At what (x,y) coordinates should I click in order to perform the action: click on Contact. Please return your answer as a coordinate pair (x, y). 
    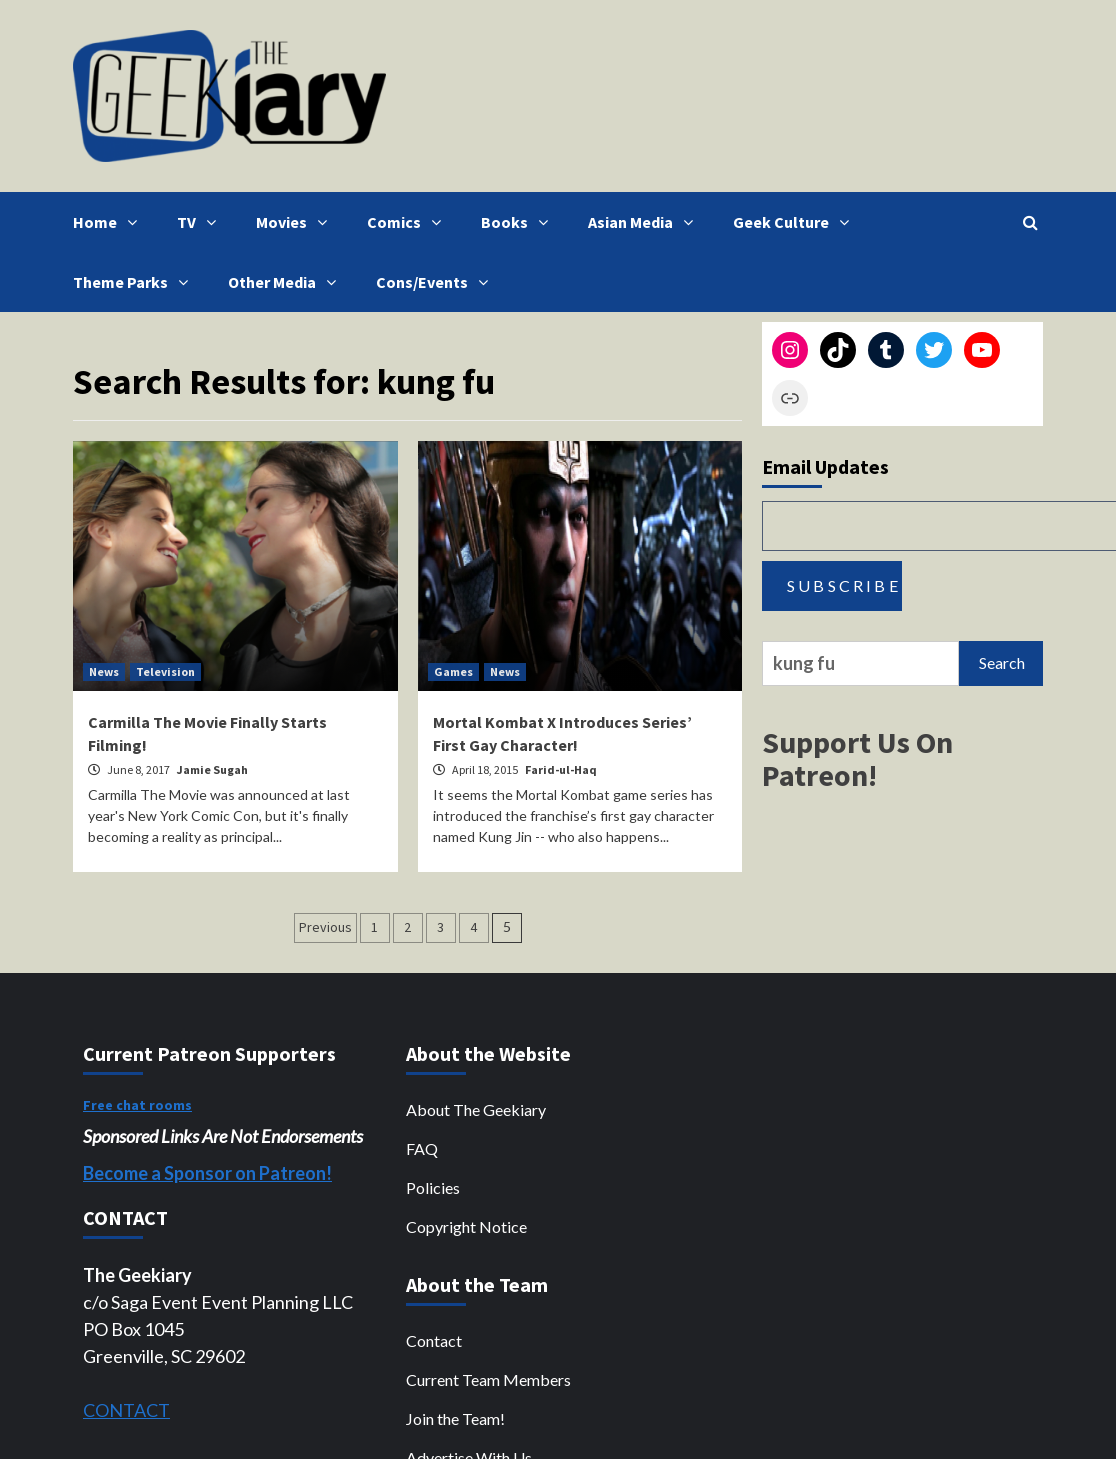
    Looking at the image, I should click on (434, 1340).